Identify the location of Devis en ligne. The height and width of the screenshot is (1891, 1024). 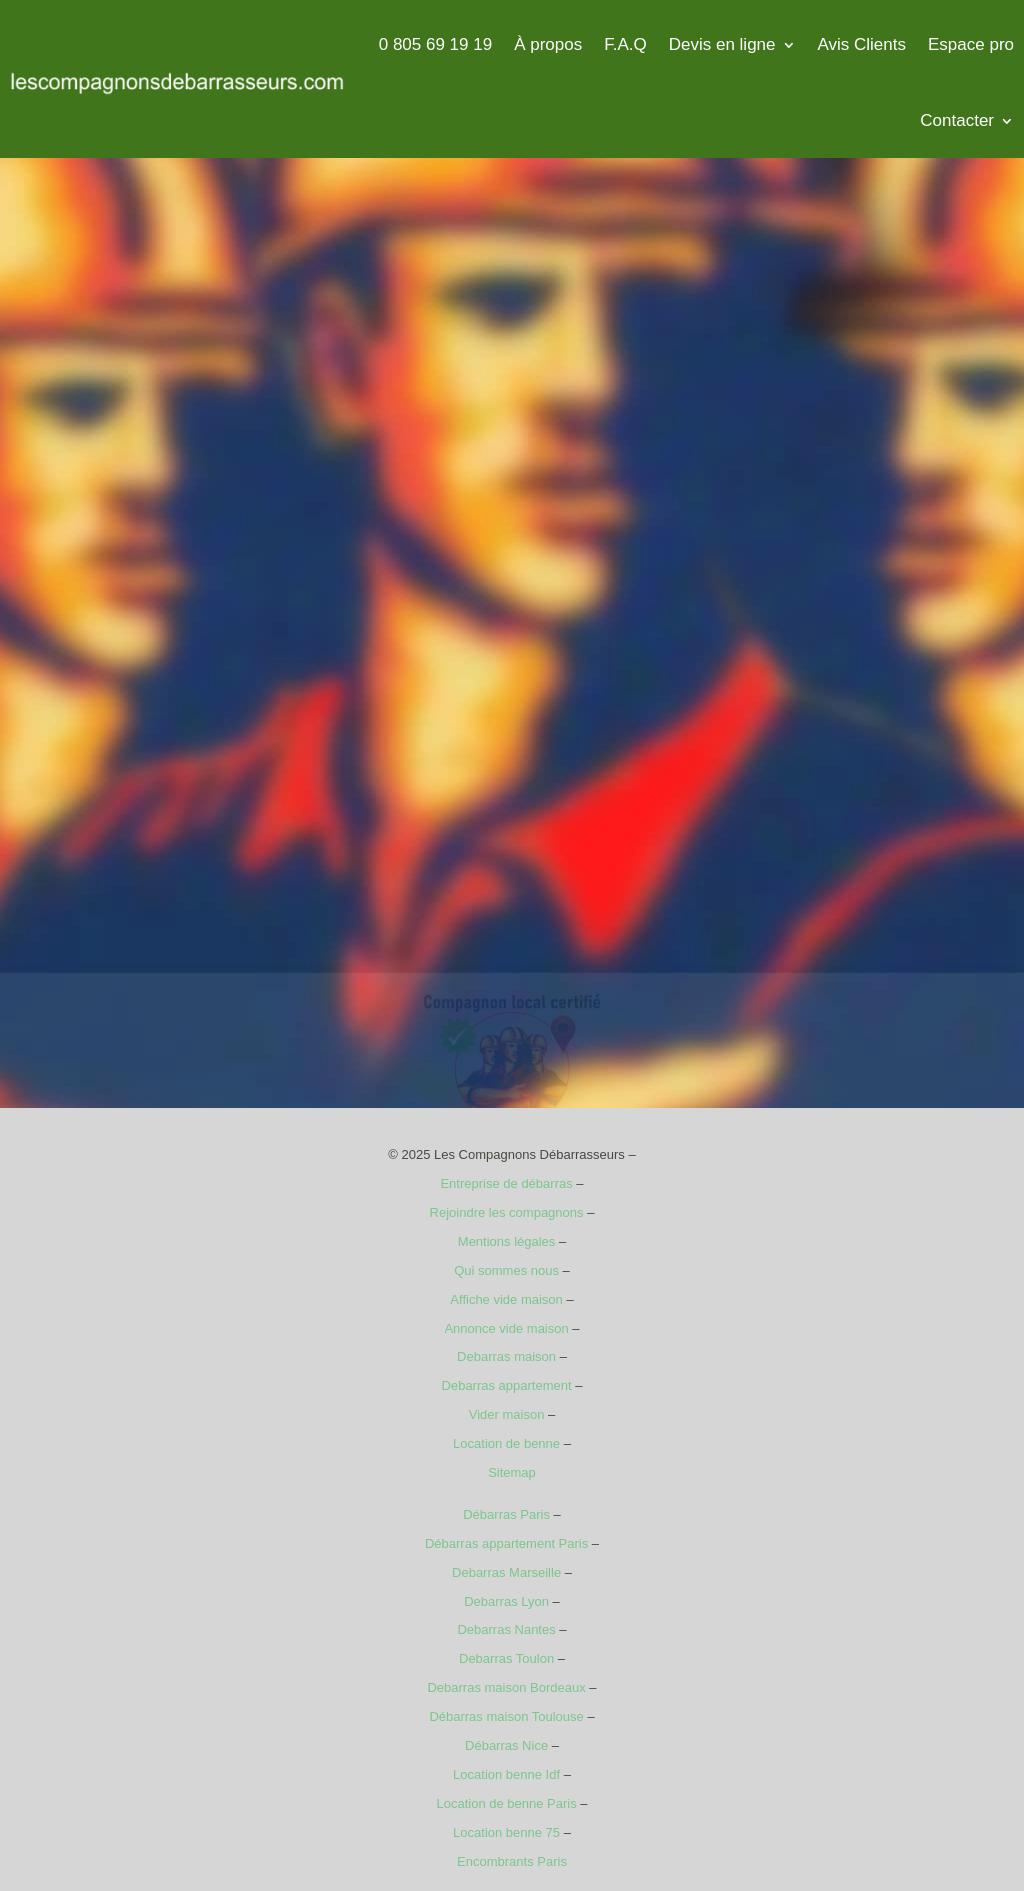
(722, 44).